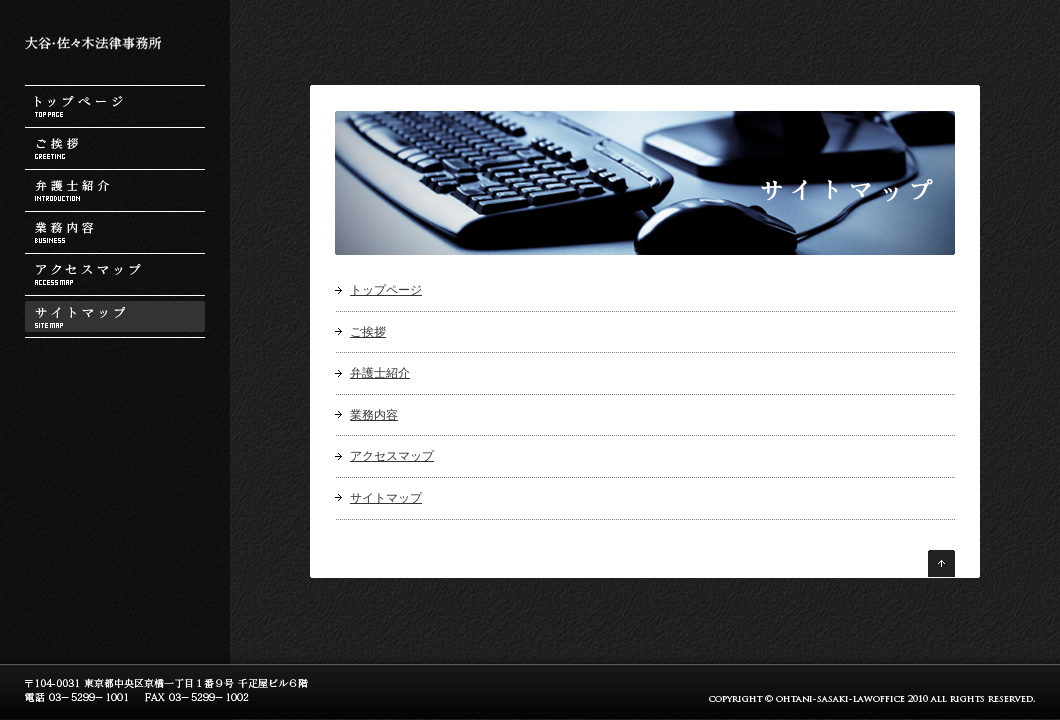 Image resolution: width=1060 pixels, height=720 pixels. What do you see at coordinates (115, 232) in the screenshot?
I see `業務内容` at bounding box center [115, 232].